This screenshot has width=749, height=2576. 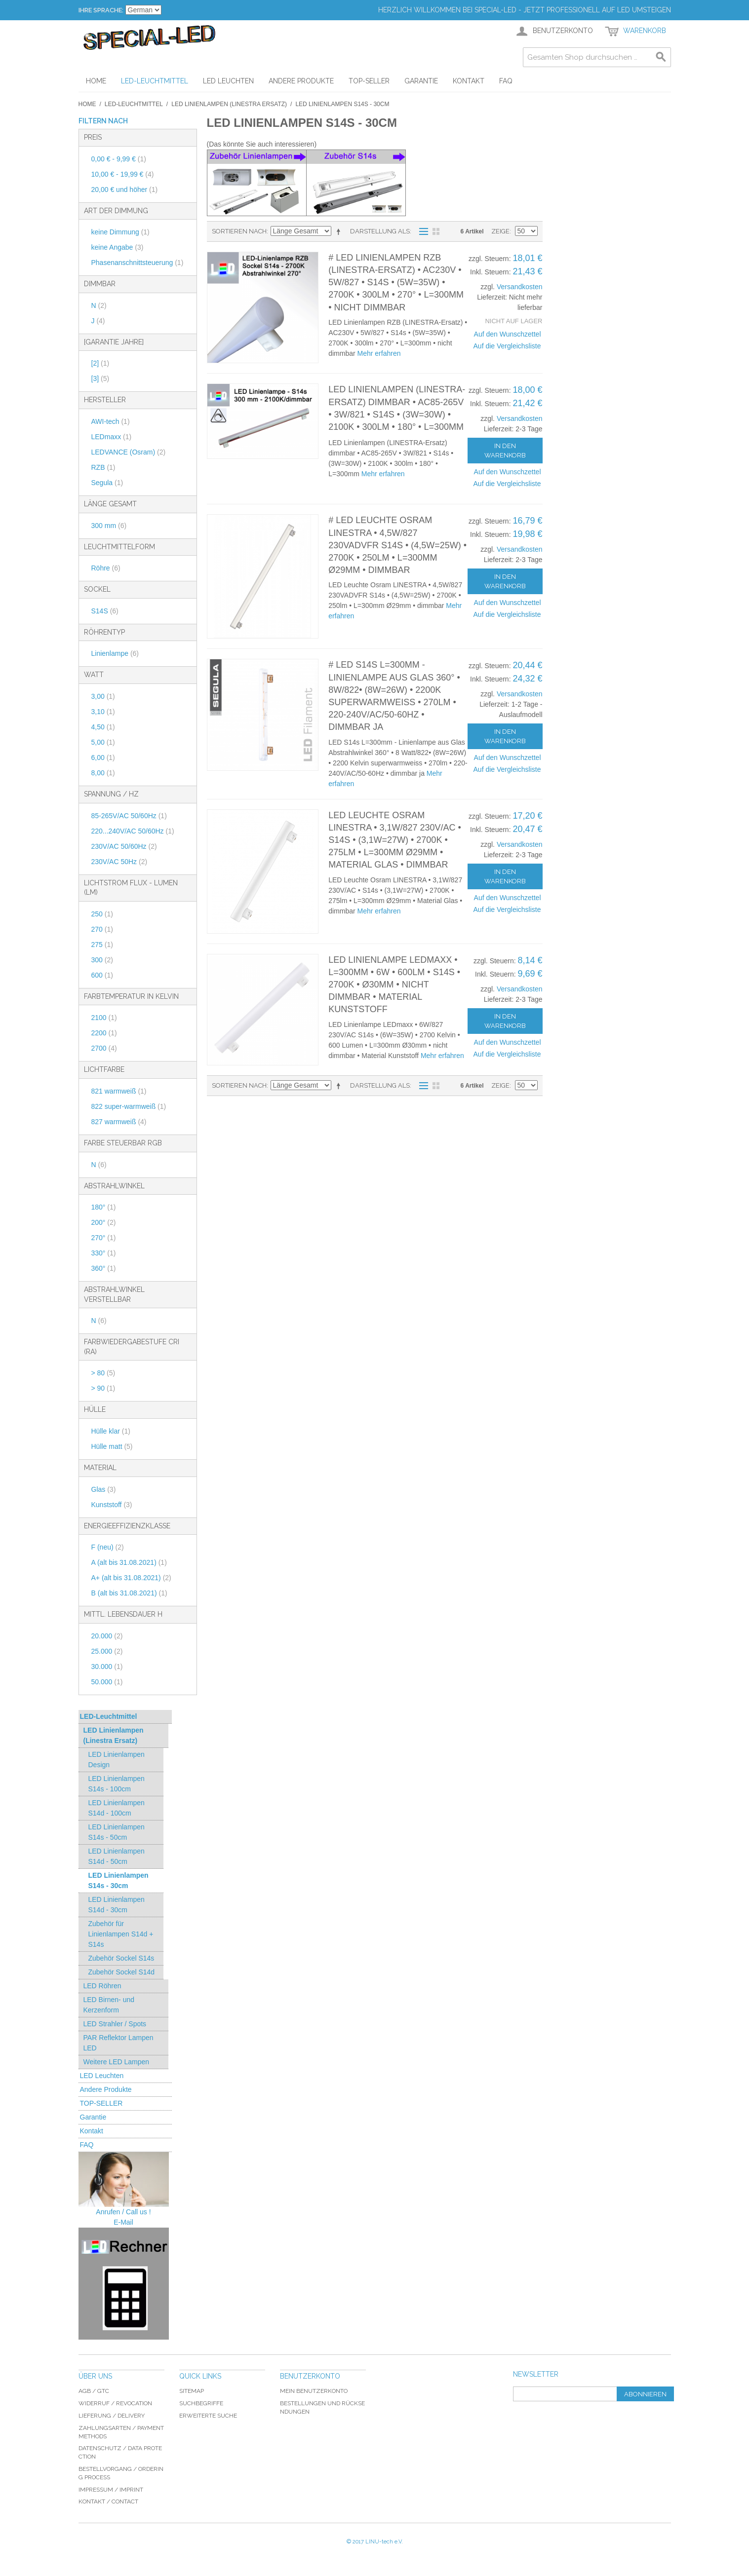 What do you see at coordinates (124, 846) in the screenshot?
I see `230V/AC 50/60Hz` at bounding box center [124, 846].